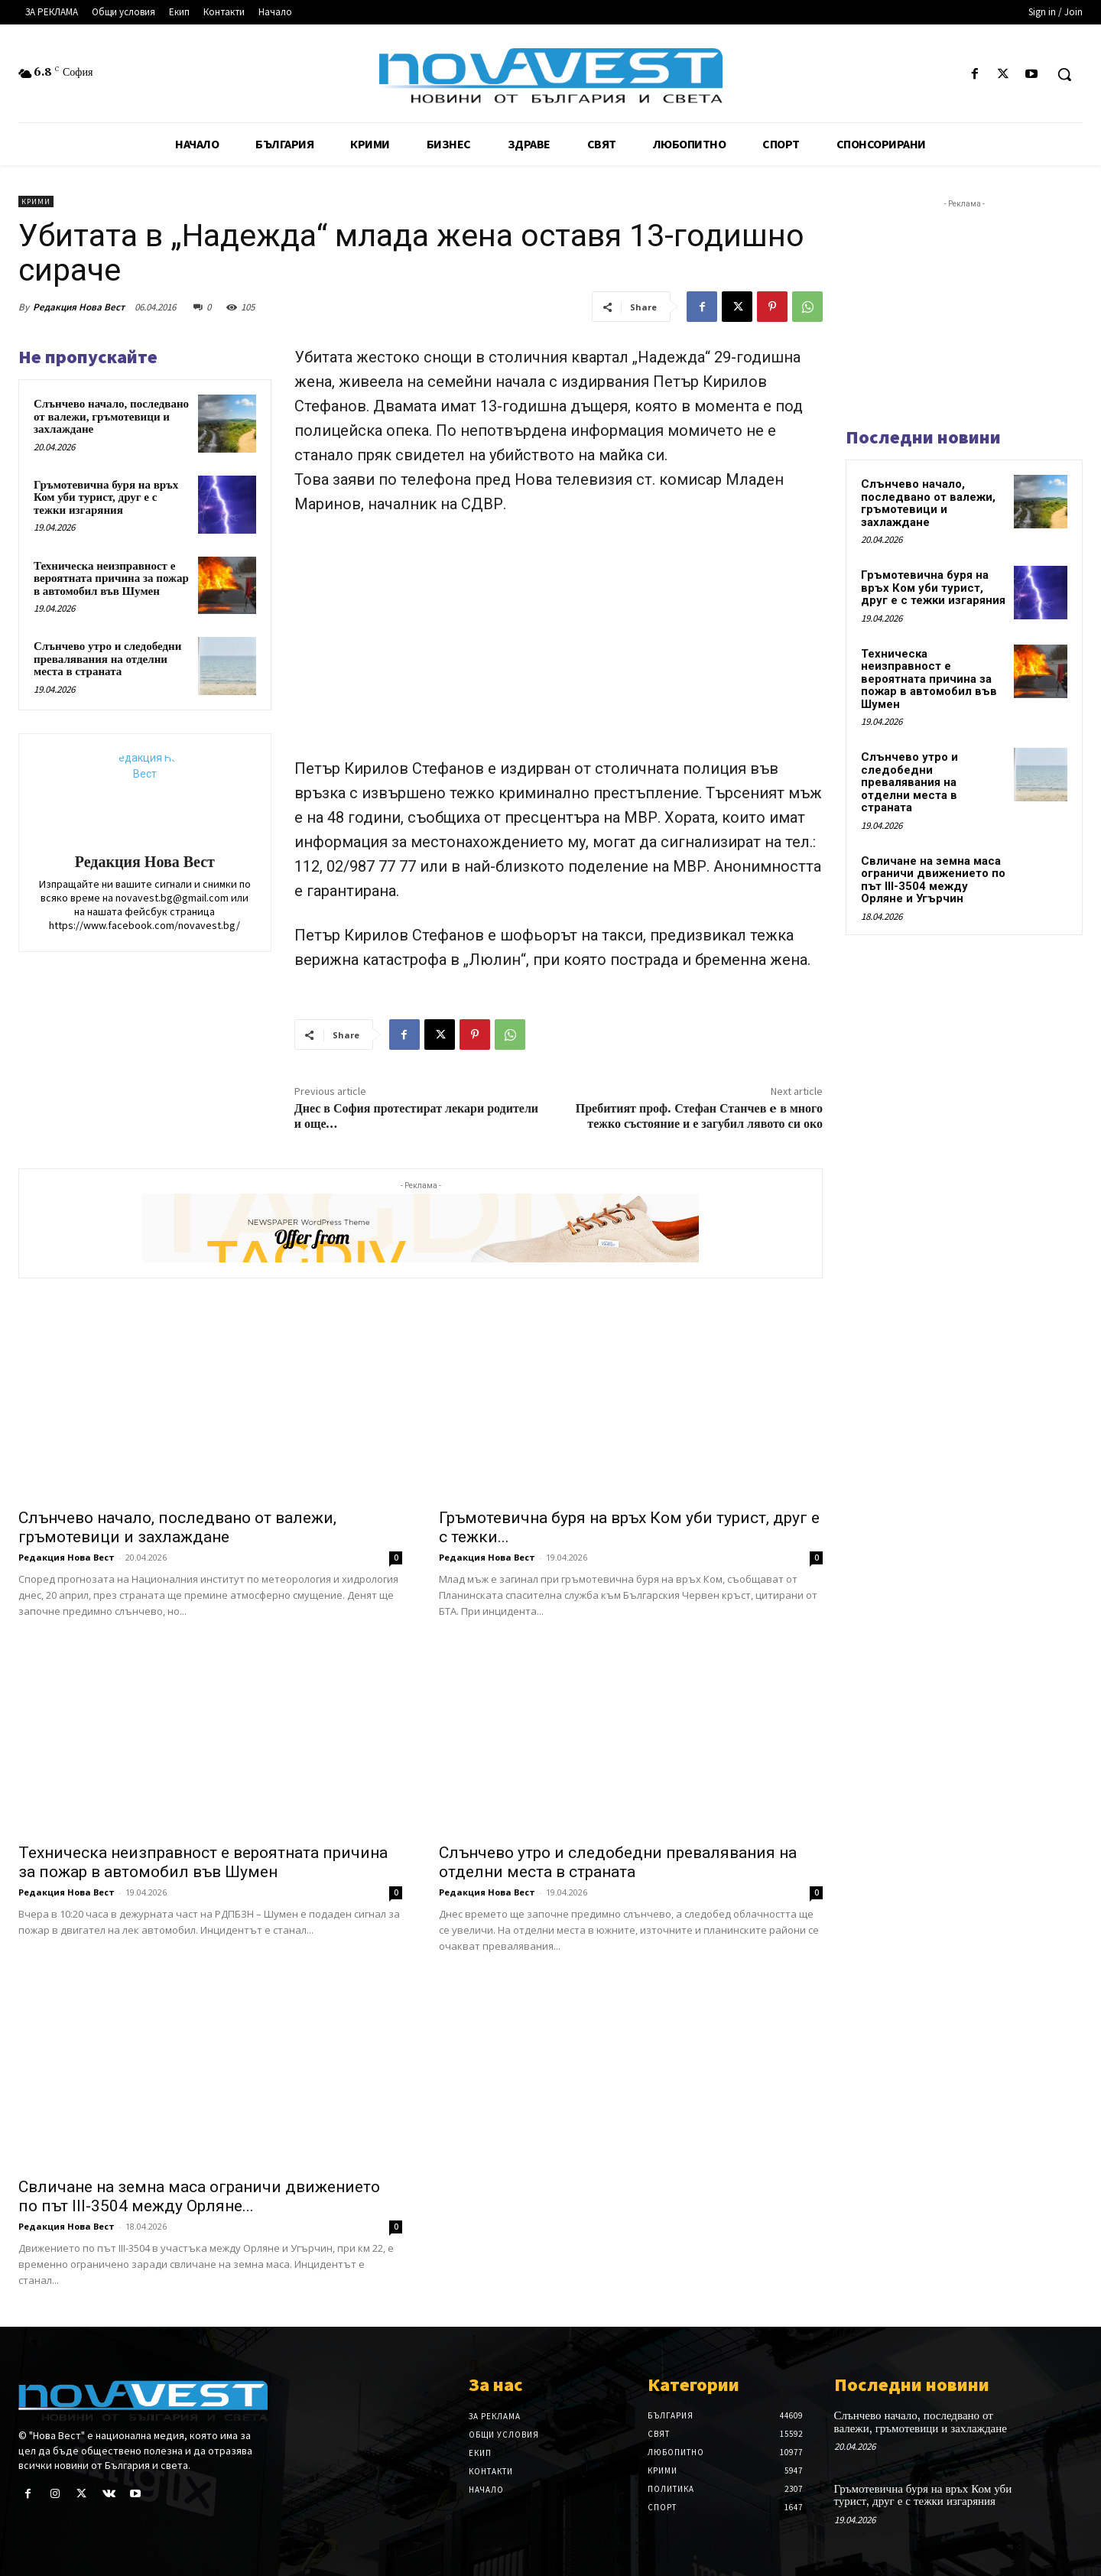  What do you see at coordinates (1064, 74) in the screenshot?
I see `[button]` at bounding box center [1064, 74].